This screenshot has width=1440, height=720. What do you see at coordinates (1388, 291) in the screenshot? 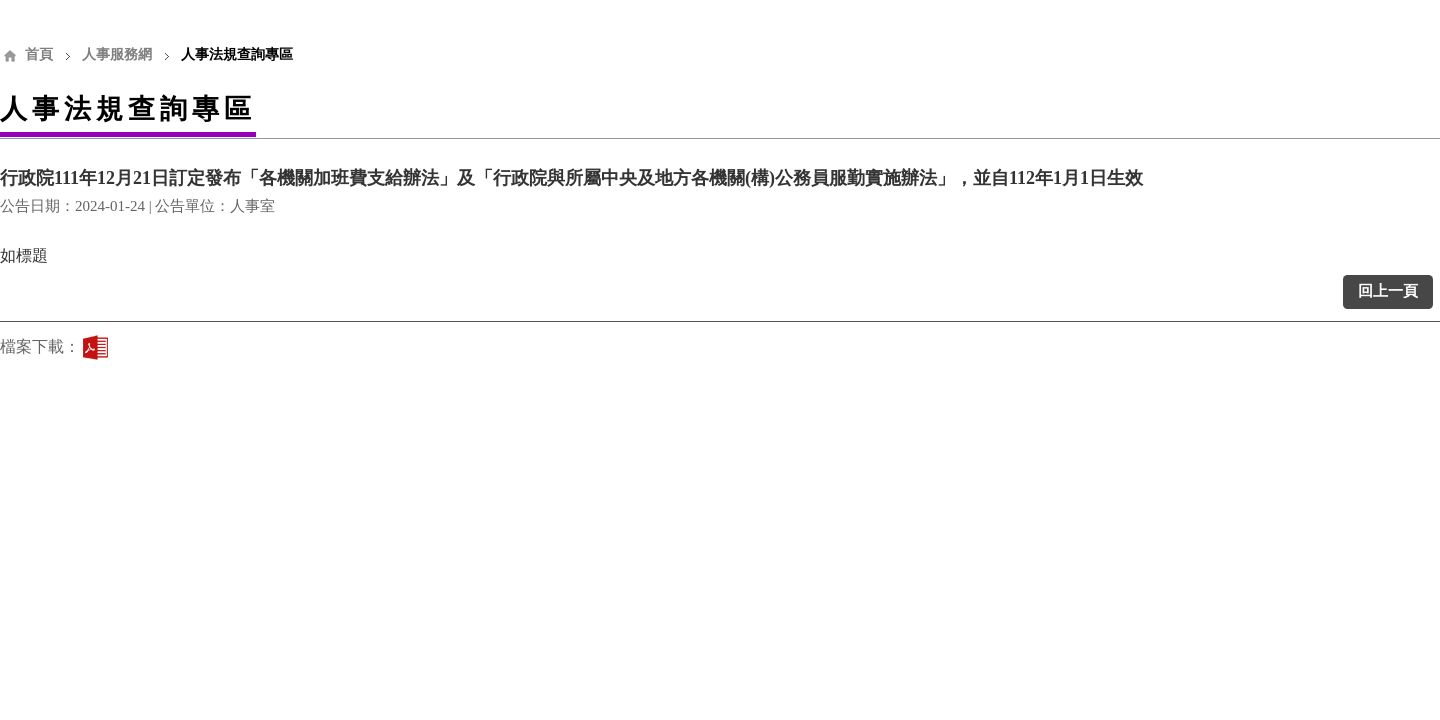
I see `回上一頁` at bounding box center [1388, 291].